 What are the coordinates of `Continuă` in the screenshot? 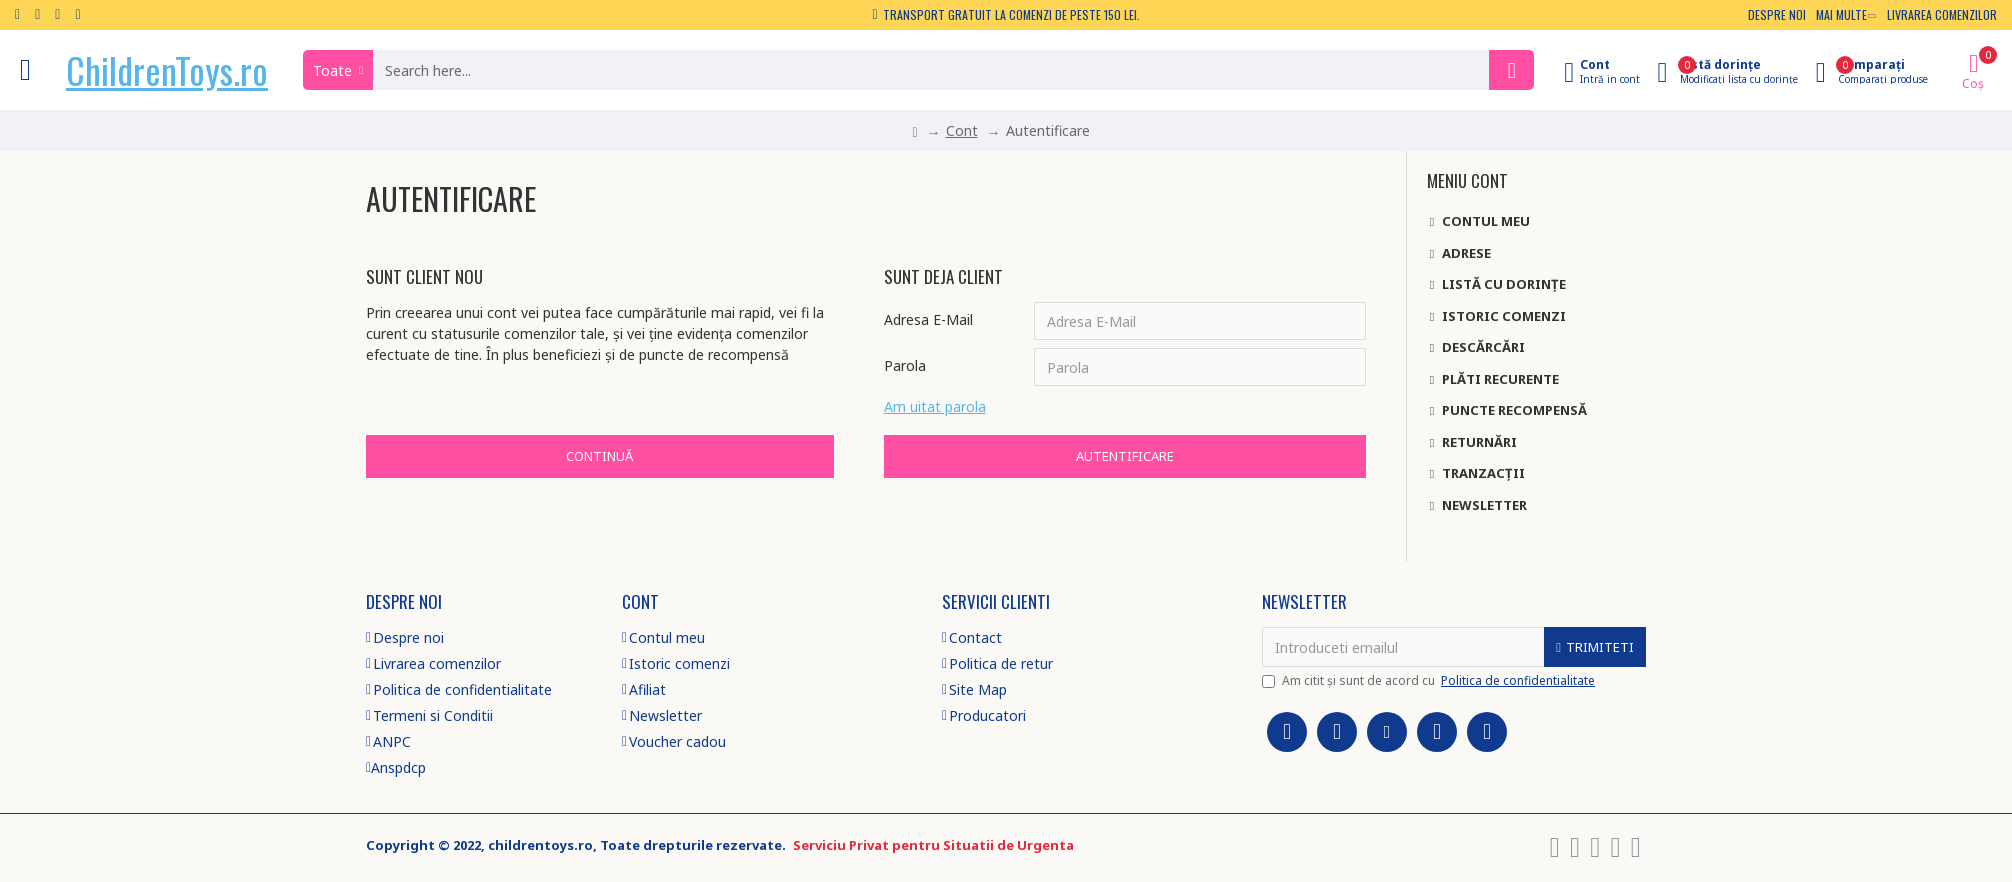 It's located at (599, 456).